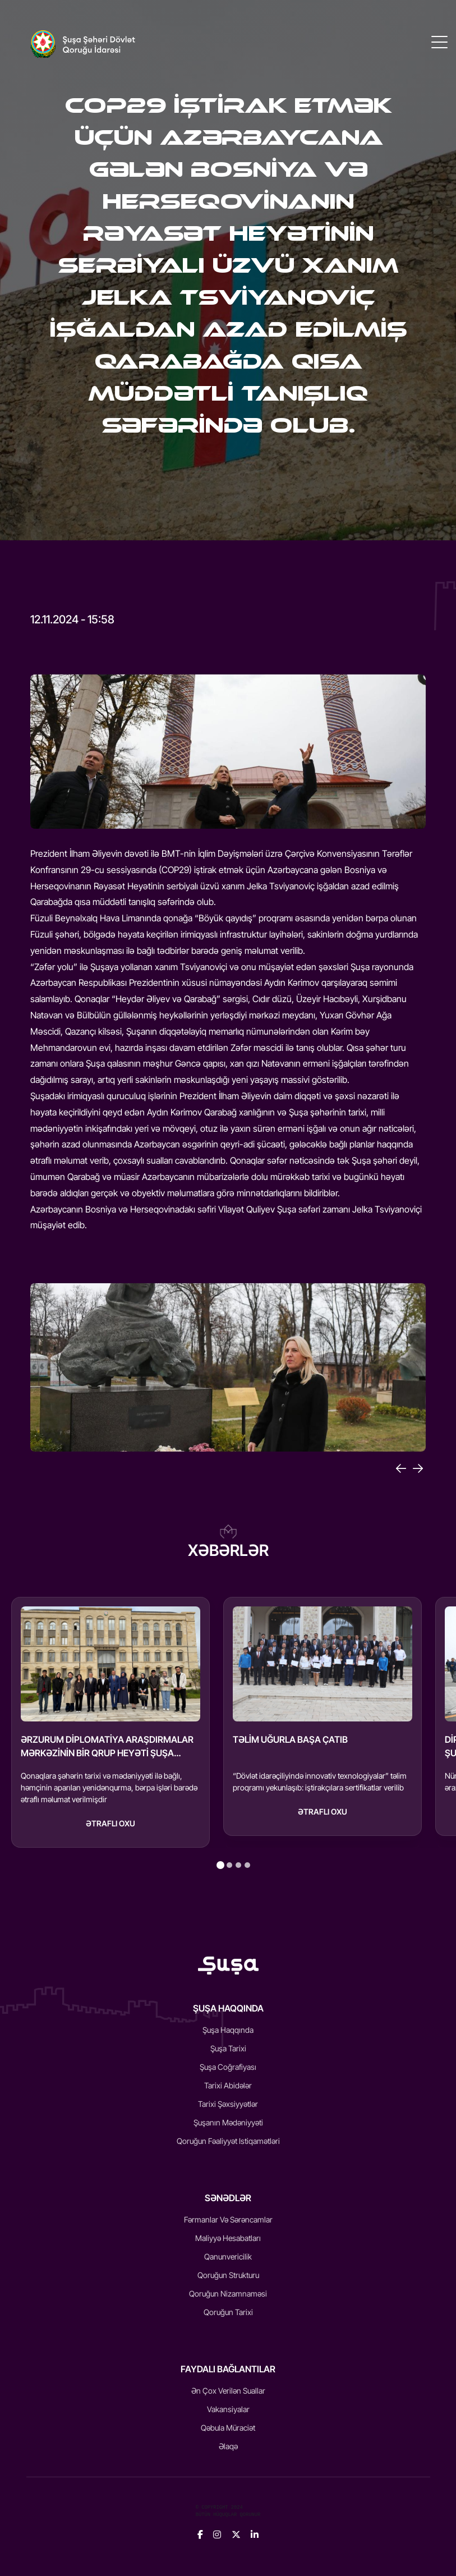  What do you see at coordinates (228, 2122) in the screenshot?
I see `Şuşanın mədəniyyəti` at bounding box center [228, 2122].